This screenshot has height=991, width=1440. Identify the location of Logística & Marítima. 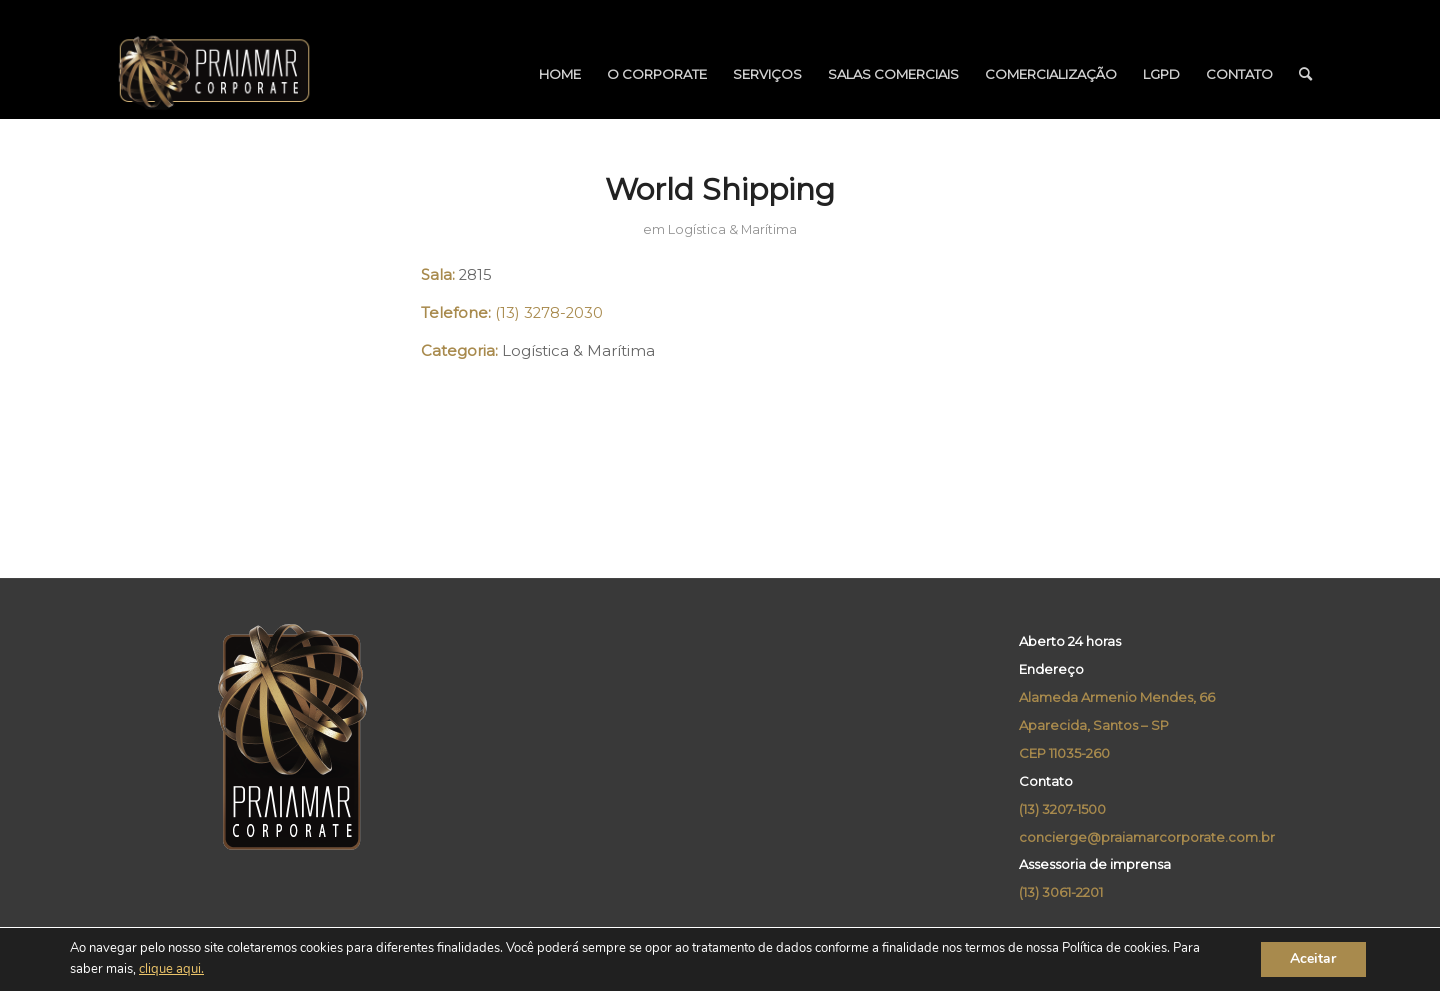
(732, 229).